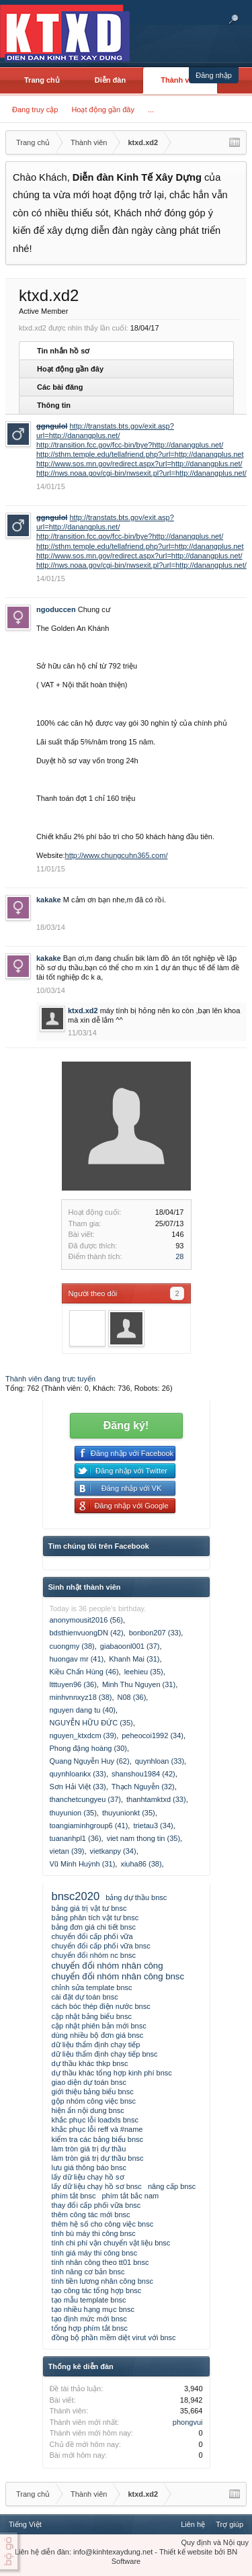 This screenshot has width=252, height=2576. I want to click on viet nam thong tin (35), so click(143, 1838).